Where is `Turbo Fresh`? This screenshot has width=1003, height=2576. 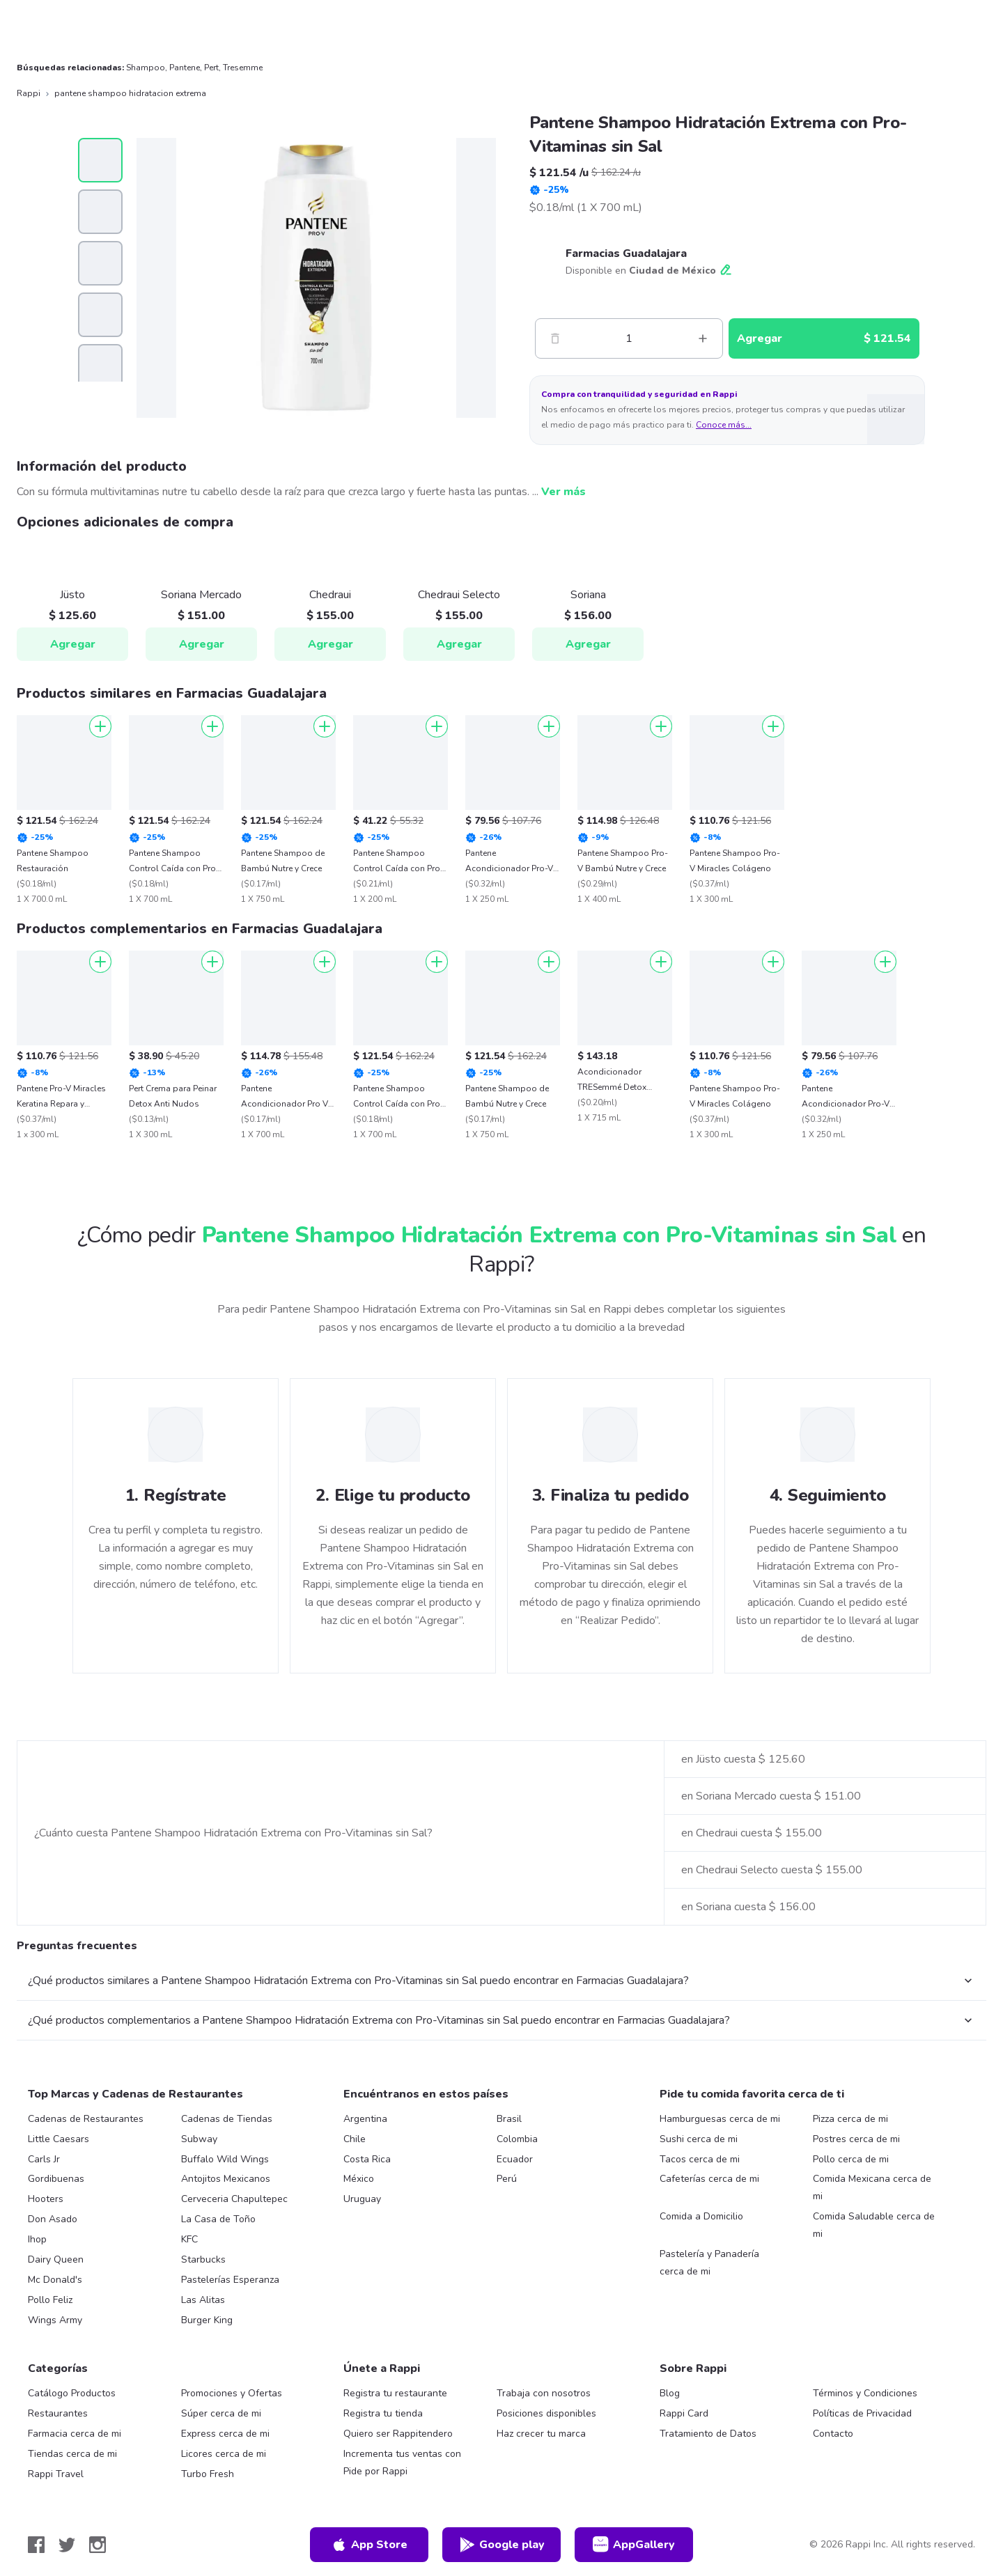 Turbo Fresh is located at coordinates (207, 2474).